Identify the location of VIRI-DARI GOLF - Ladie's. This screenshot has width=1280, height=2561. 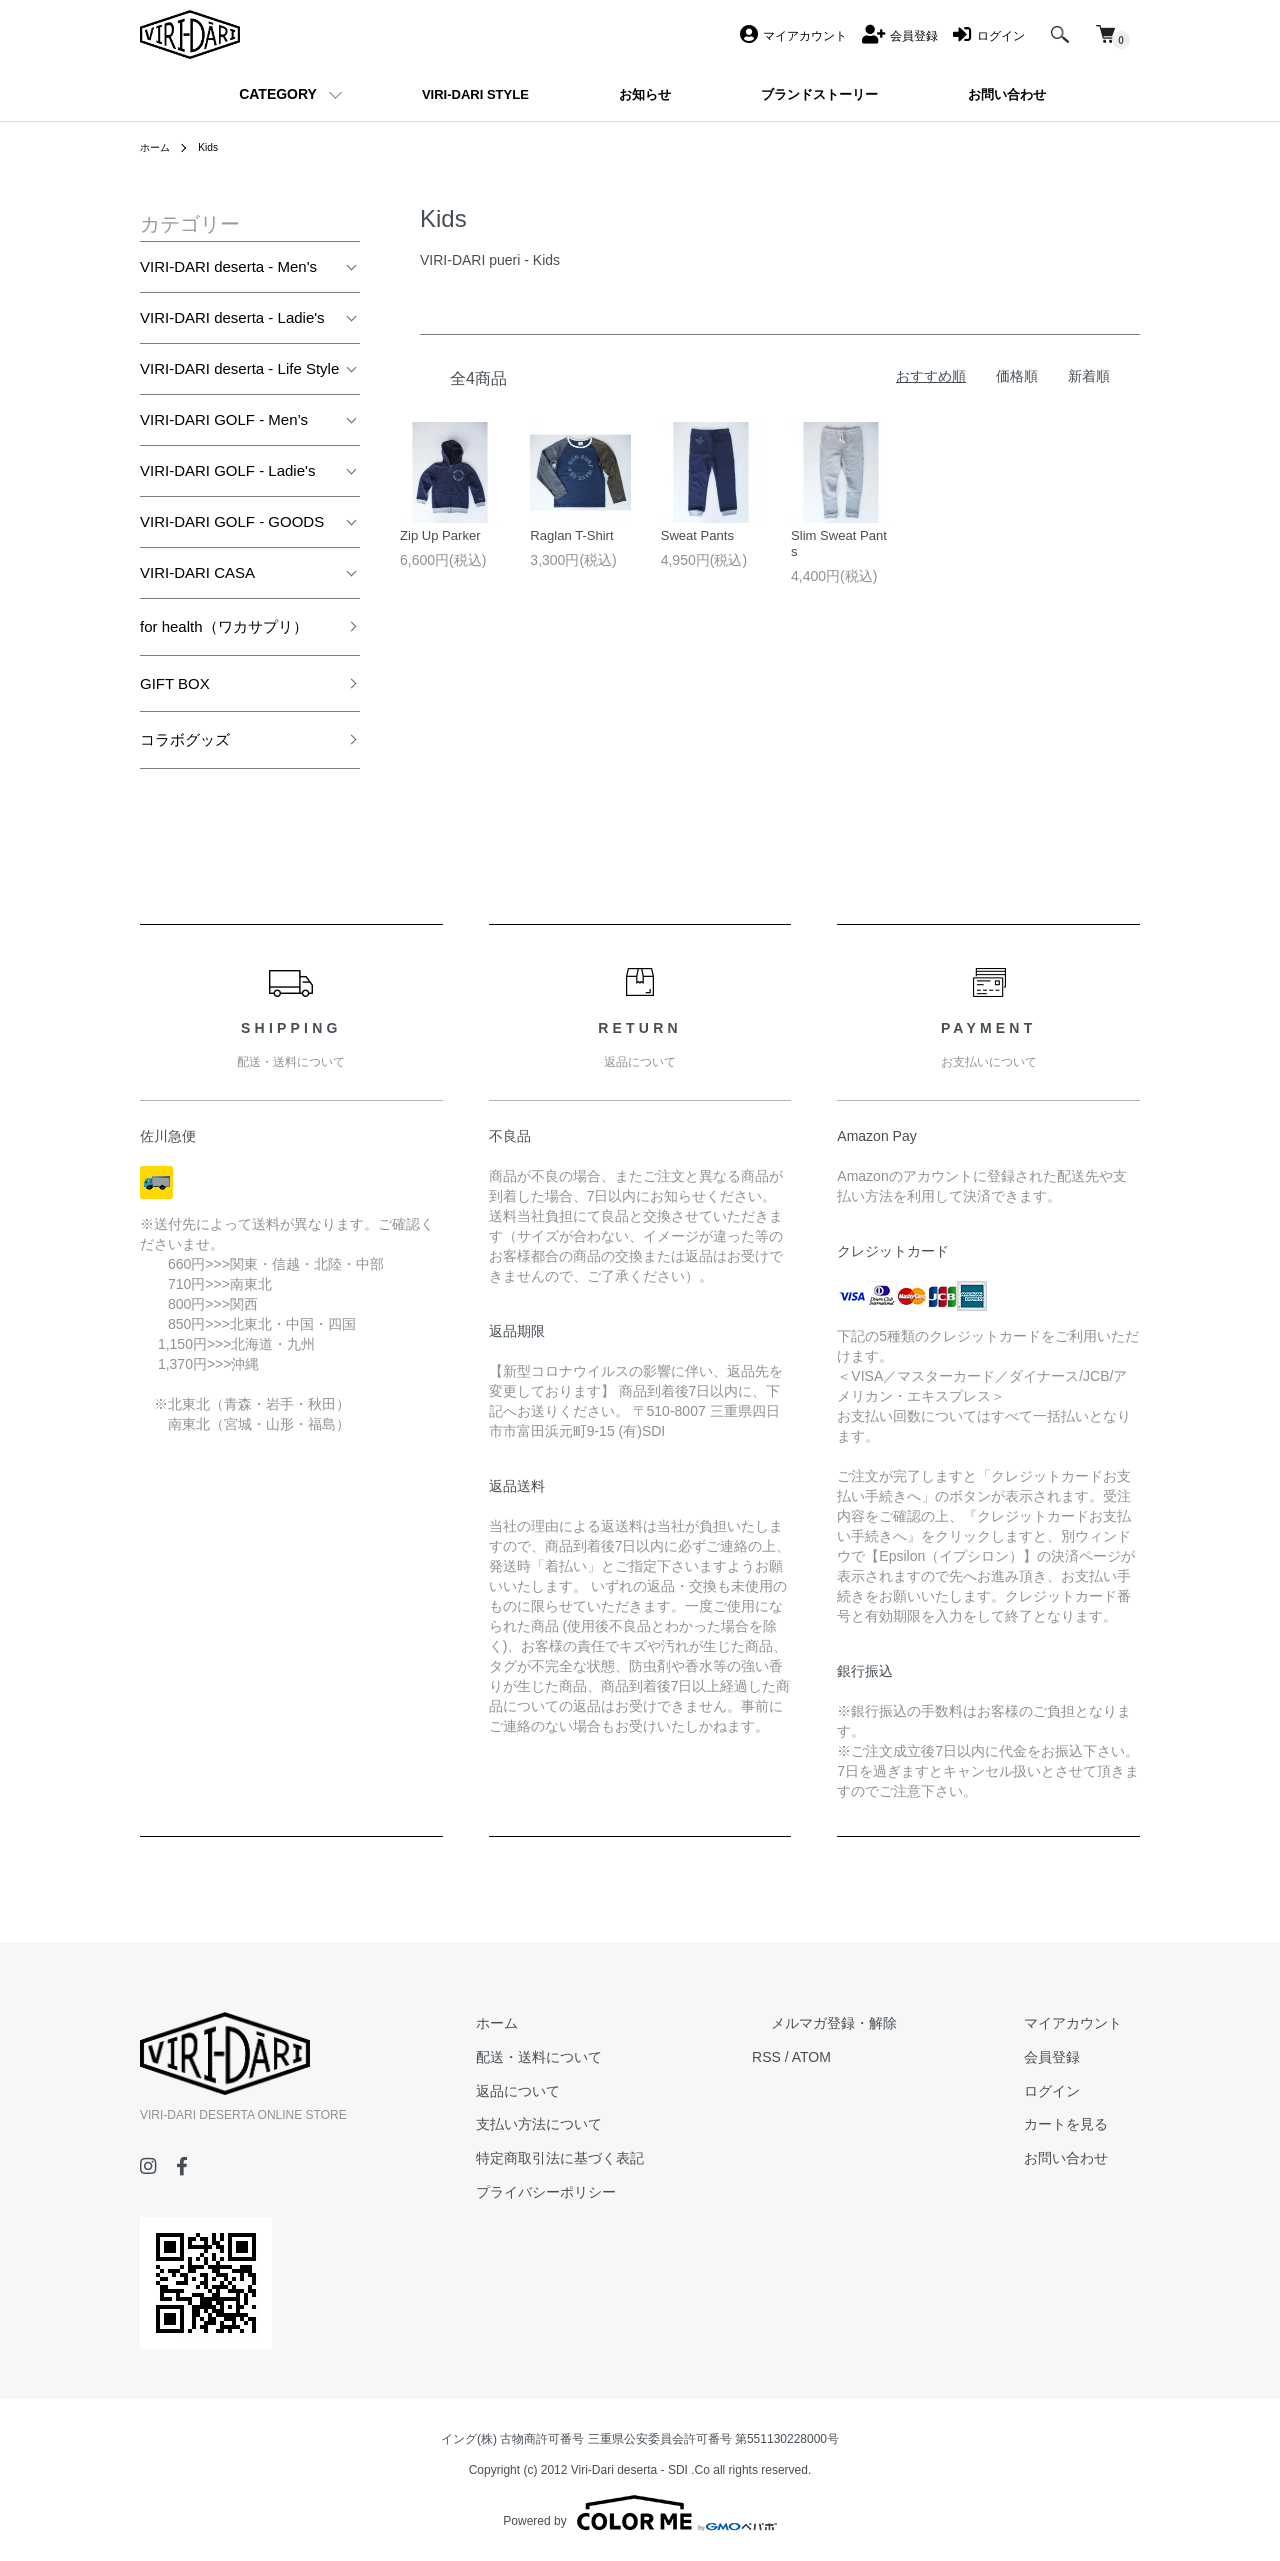
(227, 470).